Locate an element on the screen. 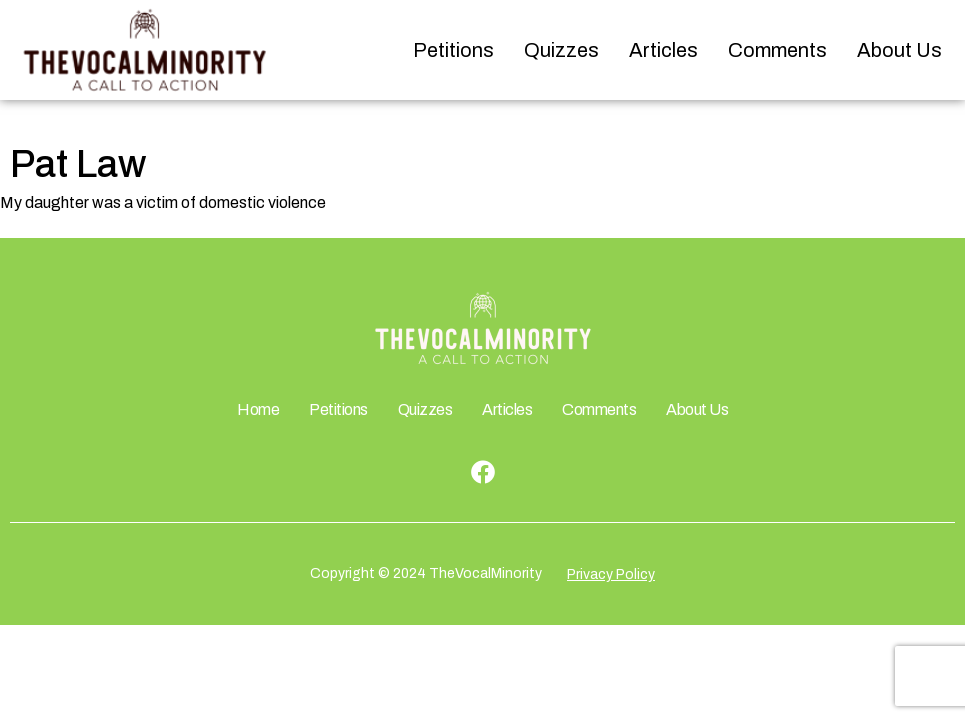 The image size is (965, 720). Petitions is located at coordinates (453, 50).